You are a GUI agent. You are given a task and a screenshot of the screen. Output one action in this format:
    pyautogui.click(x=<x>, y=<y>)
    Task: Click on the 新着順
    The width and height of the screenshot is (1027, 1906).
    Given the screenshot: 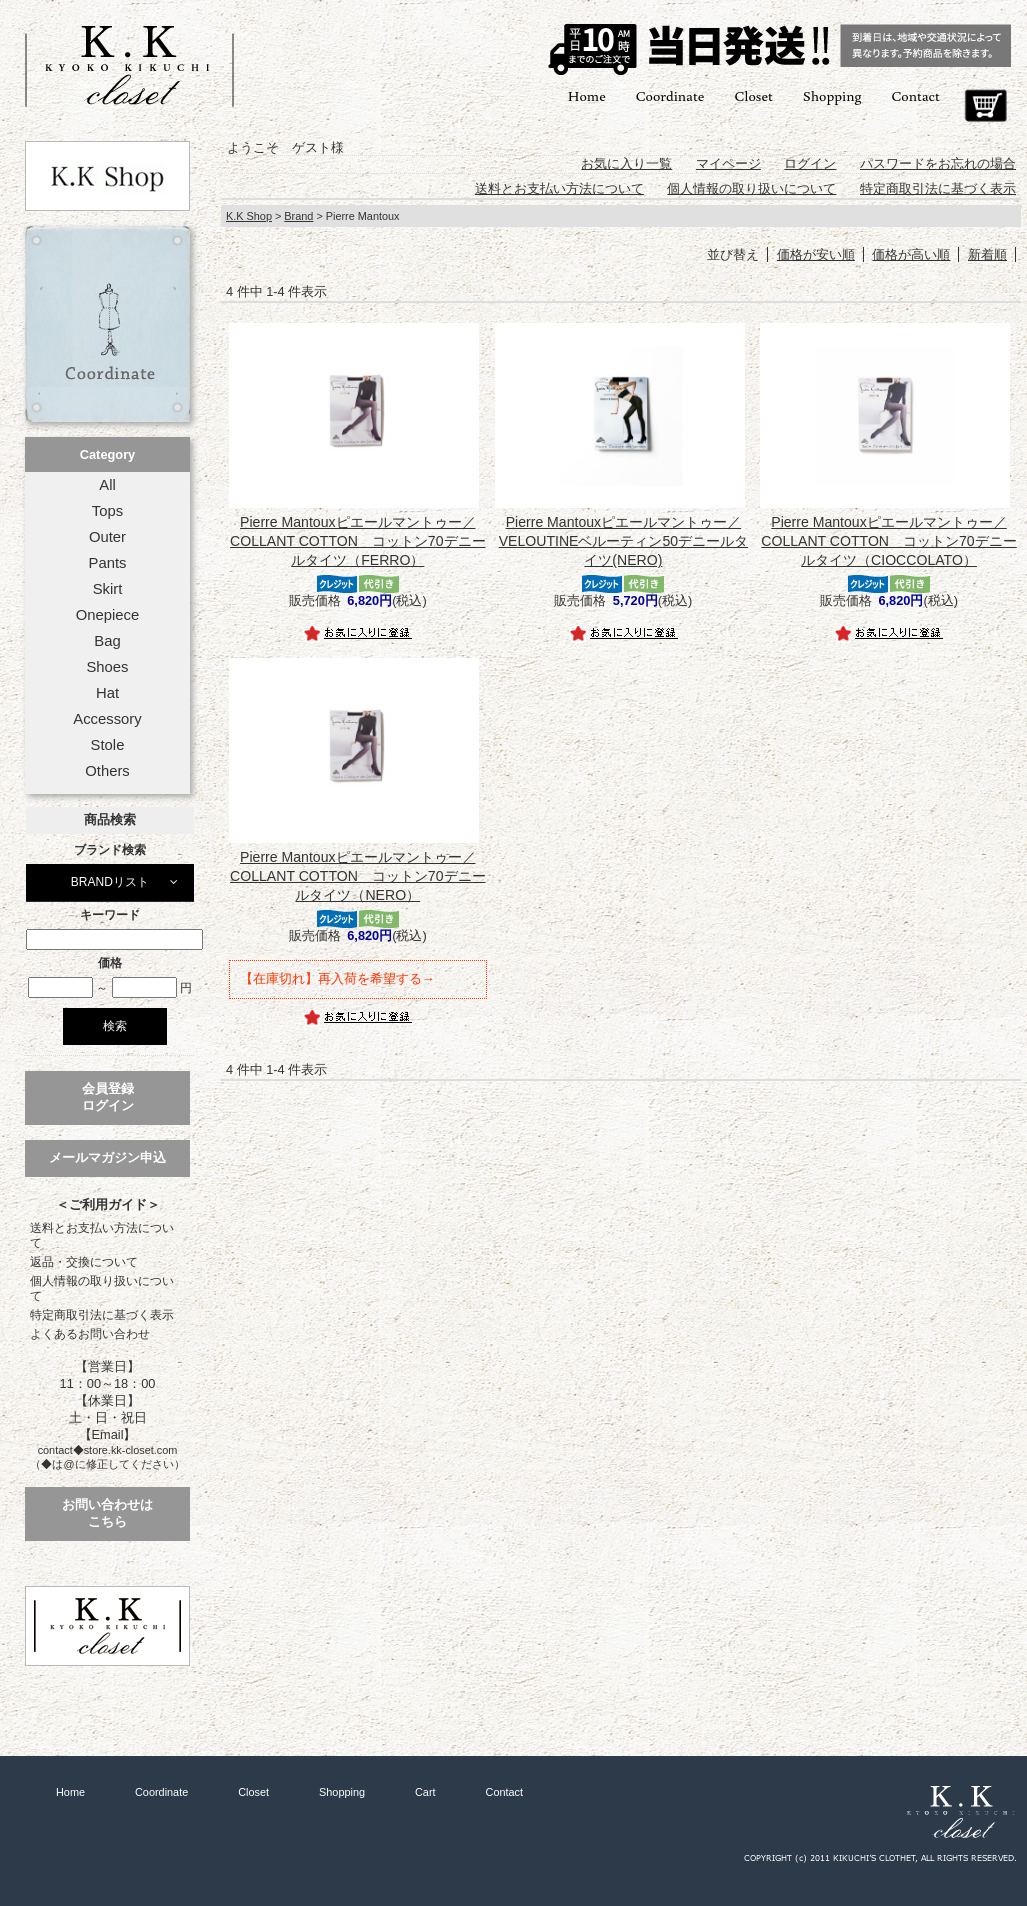 What is the action you would take?
    pyautogui.click(x=987, y=254)
    